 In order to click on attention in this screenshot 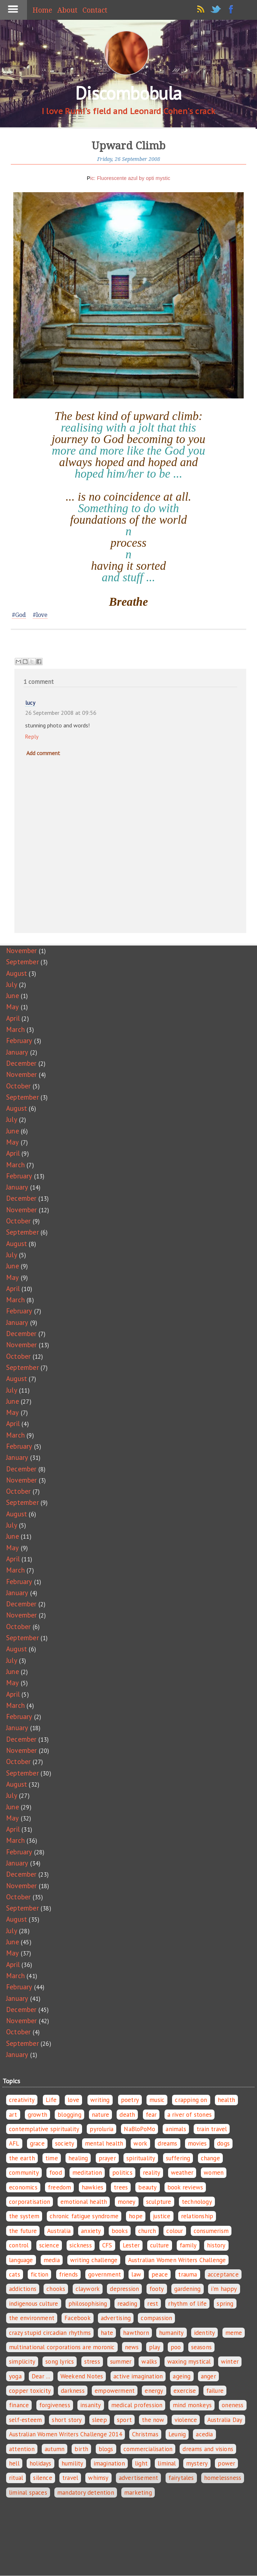, I will do `click(22, 2449)`.